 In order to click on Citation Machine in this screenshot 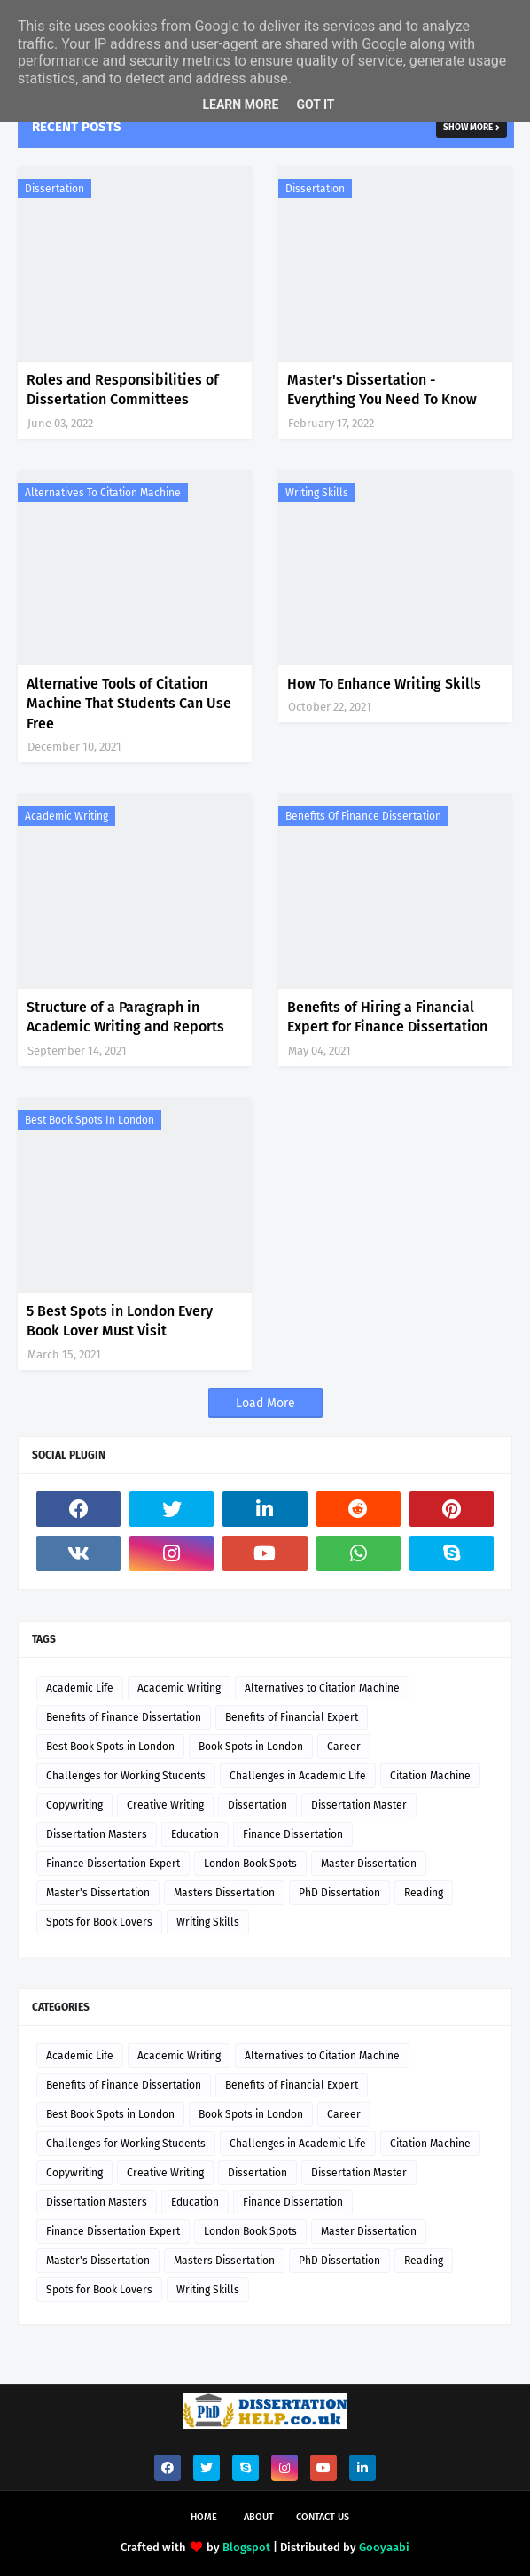, I will do `click(430, 1776)`.